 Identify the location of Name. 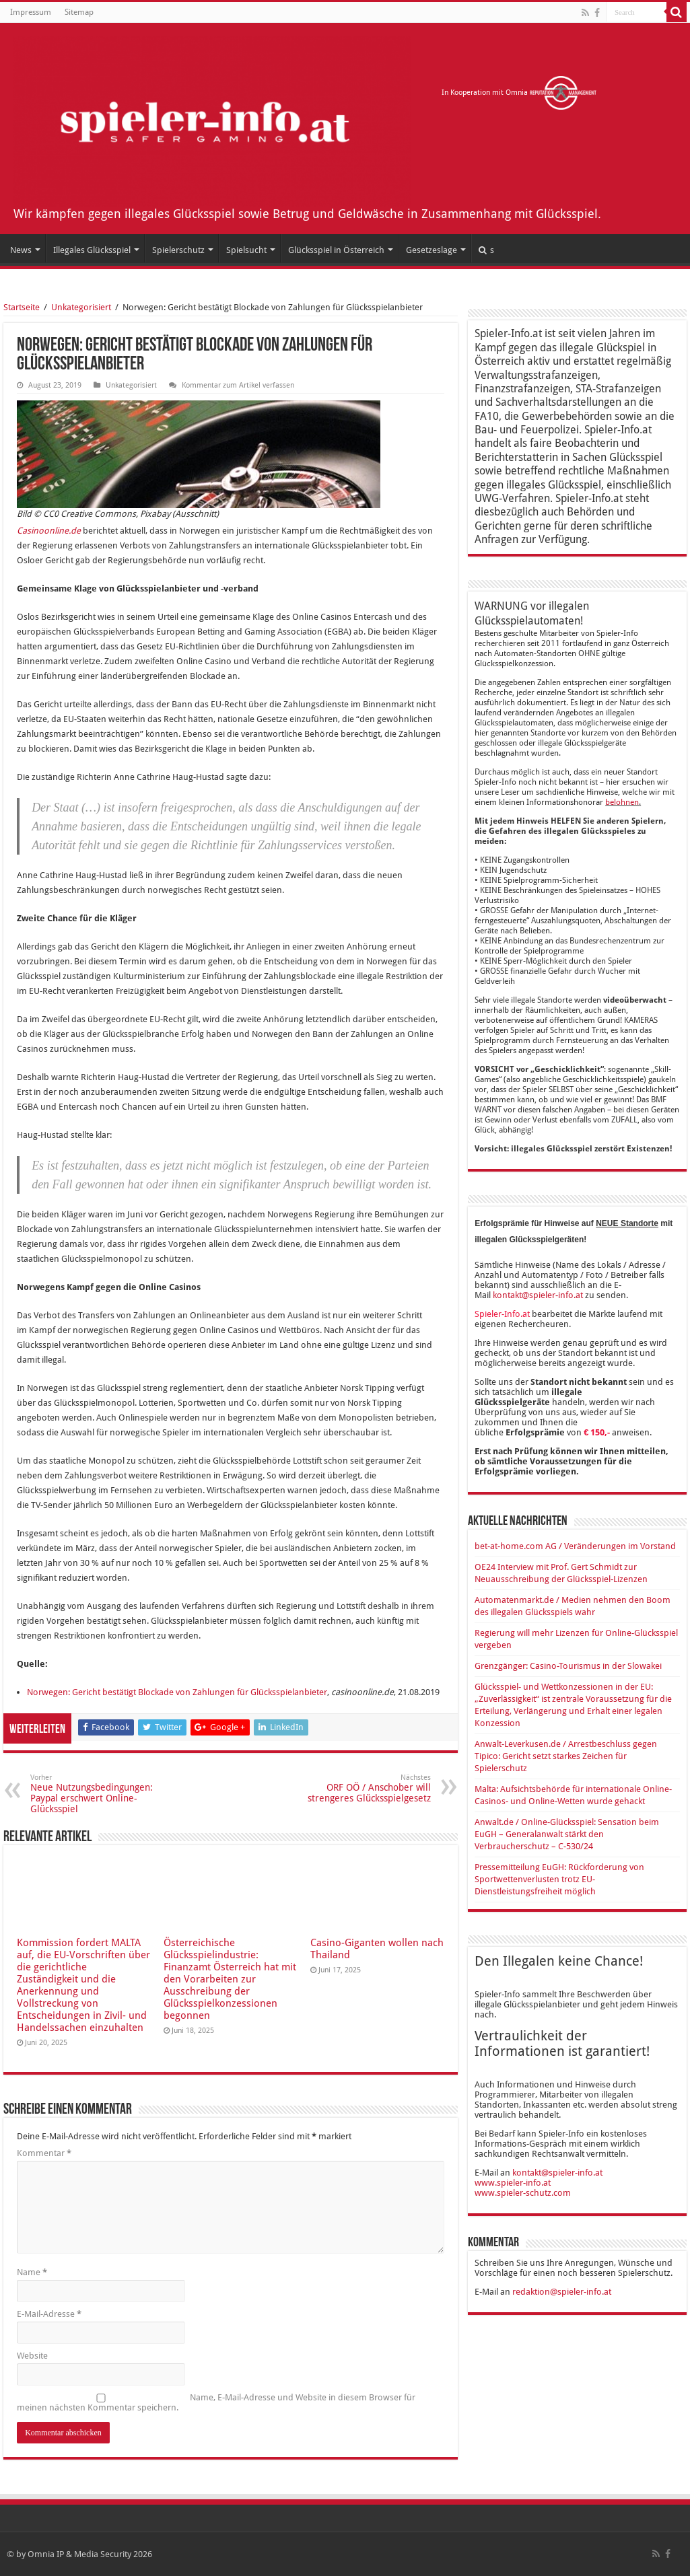
(32, 2272).